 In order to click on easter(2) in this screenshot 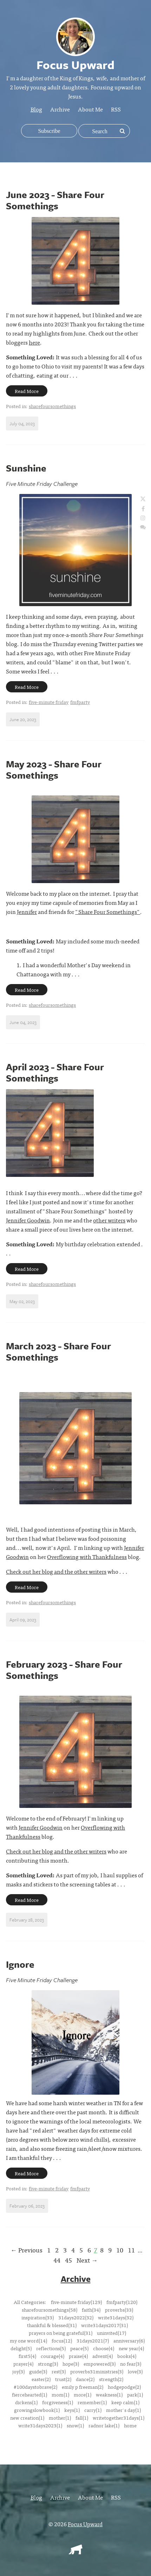, I will do `click(41, 2379)`.